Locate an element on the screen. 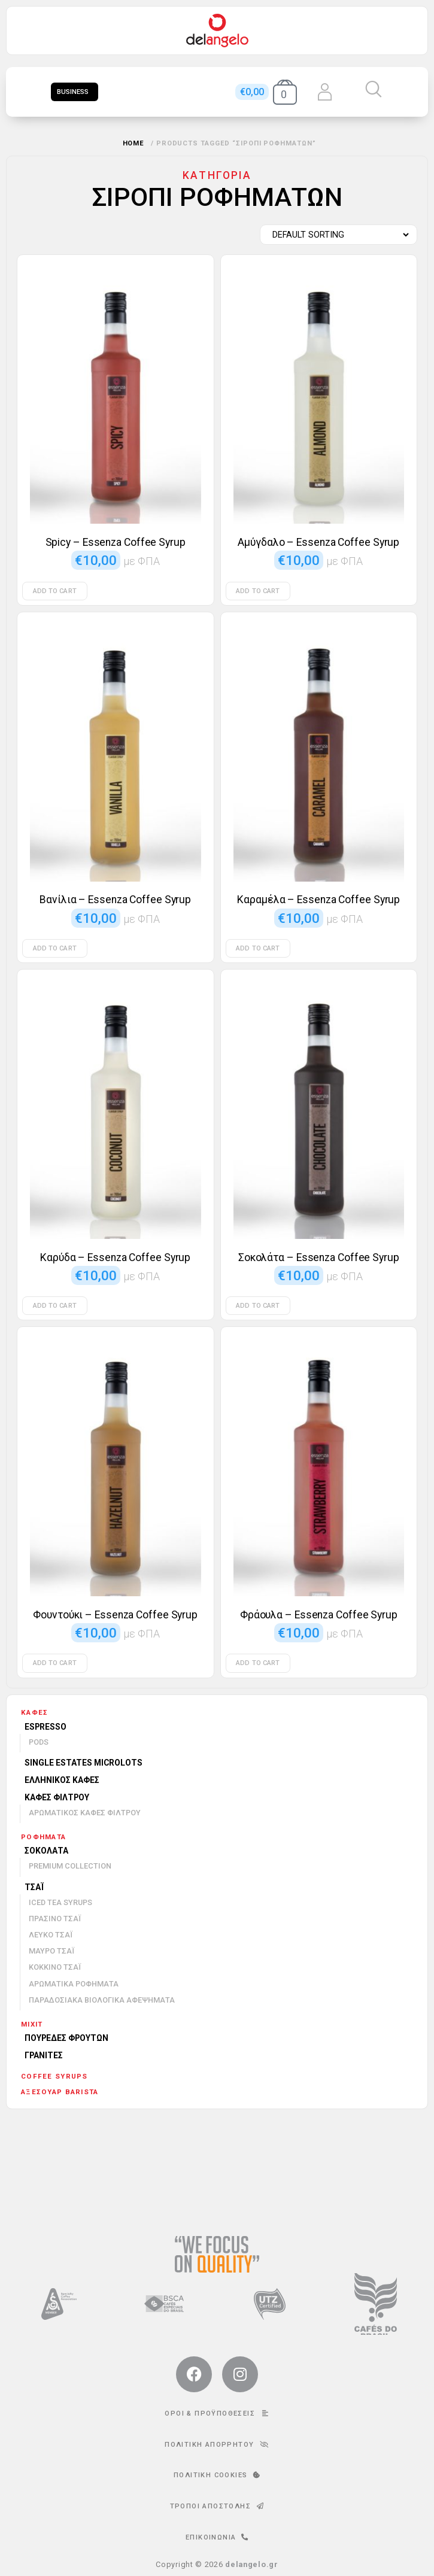 The image size is (434, 2576). Κόκκινο τσάι is located at coordinates (55, 1967).